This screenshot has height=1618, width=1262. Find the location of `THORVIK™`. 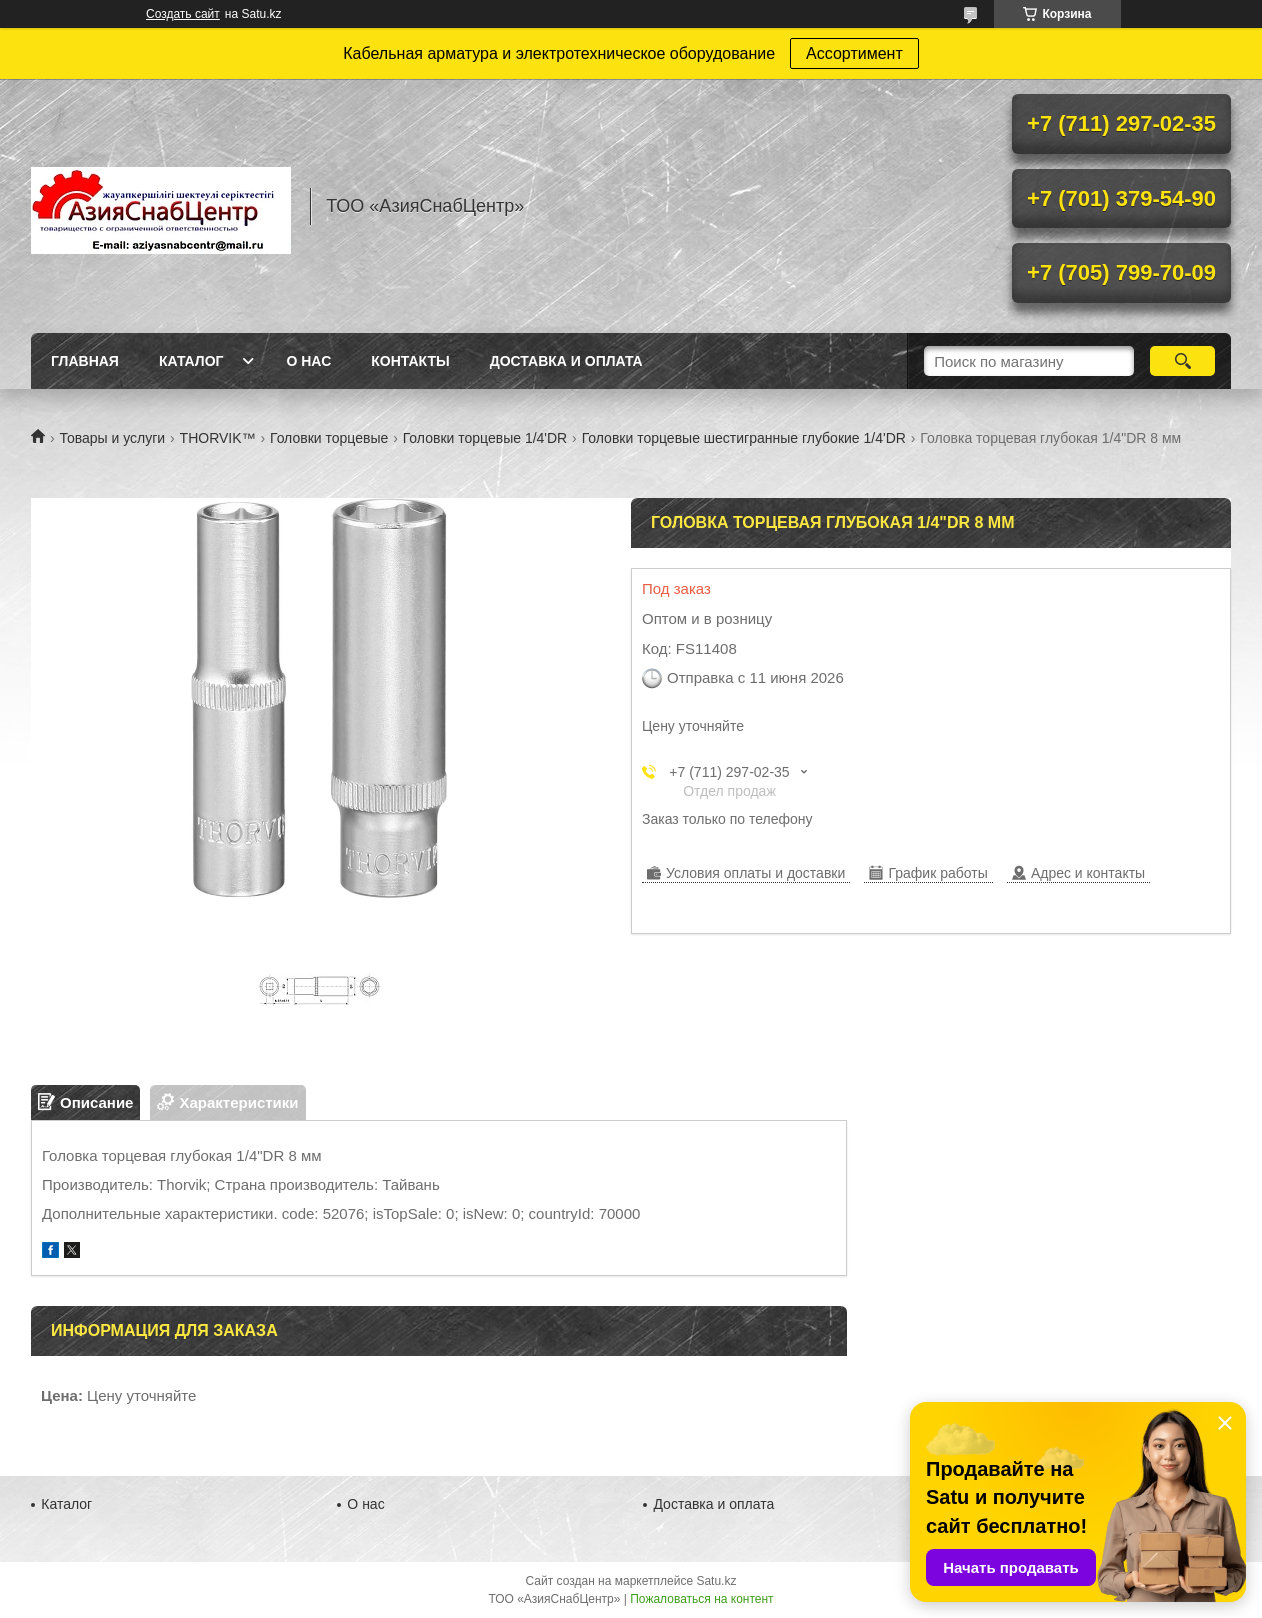

THORVIK™ is located at coordinates (218, 438).